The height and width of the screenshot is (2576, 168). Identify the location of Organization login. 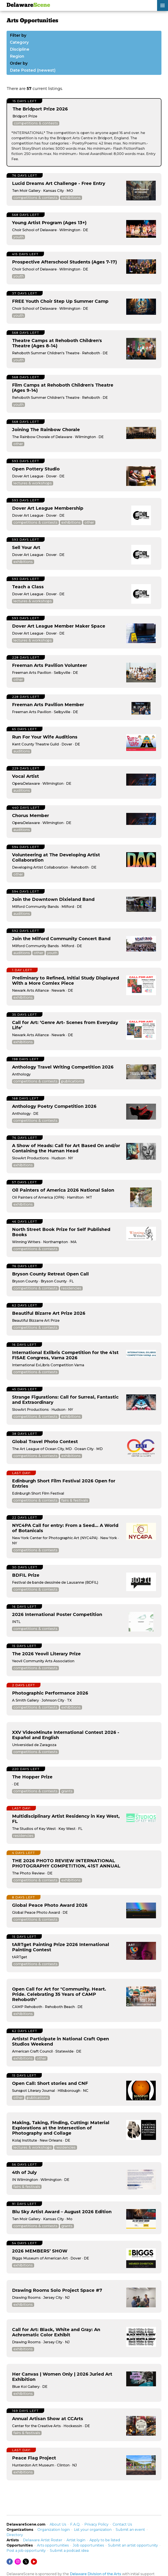
(53, 2530).